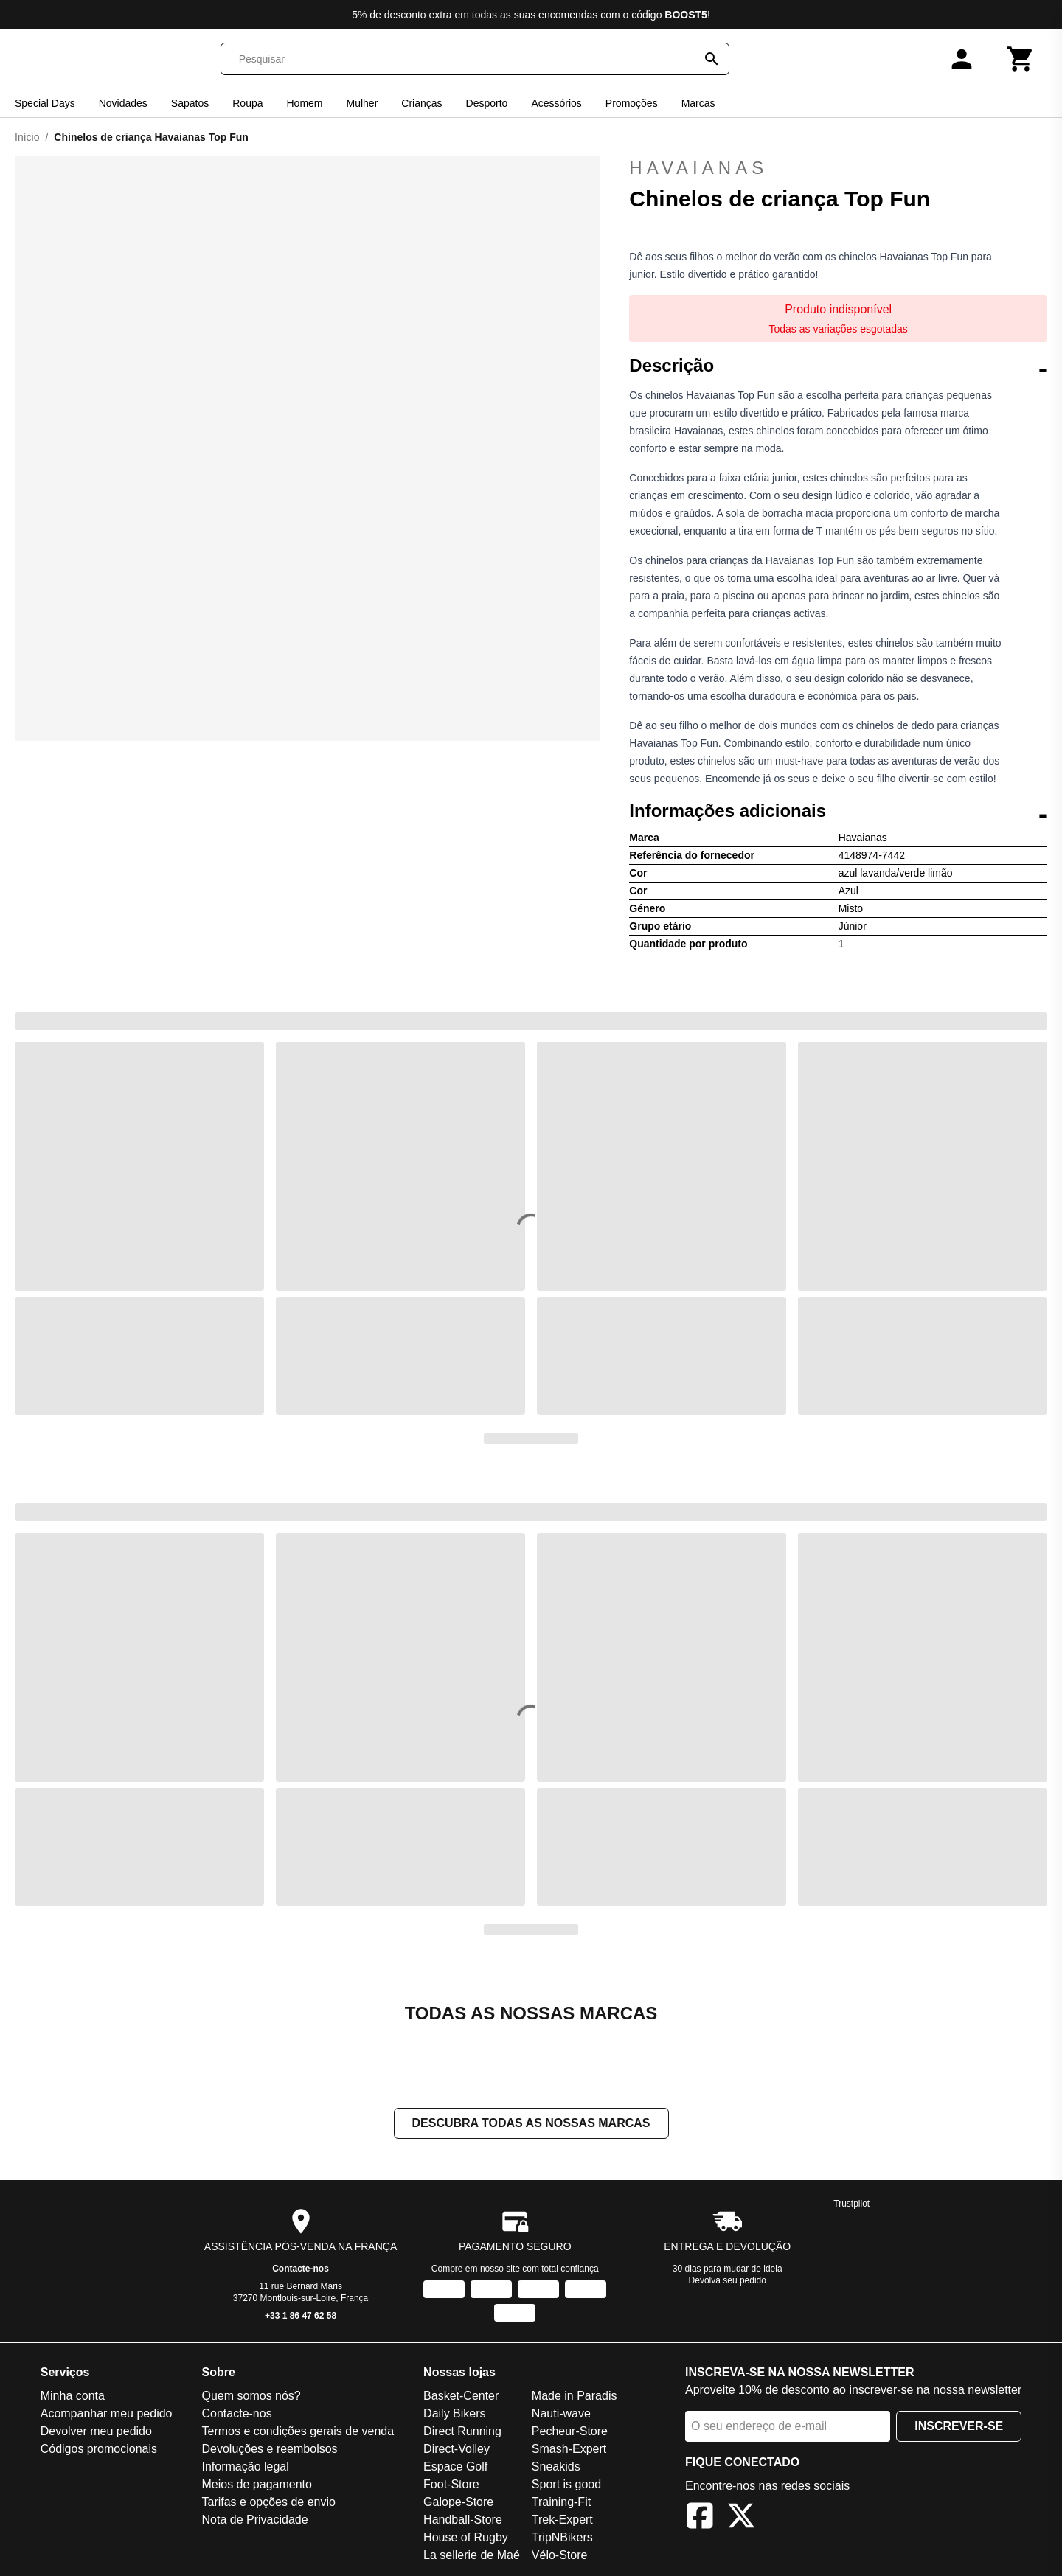 The width and height of the screenshot is (1062, 2576). I want to click on Training-Fit, so click(561, 2502).